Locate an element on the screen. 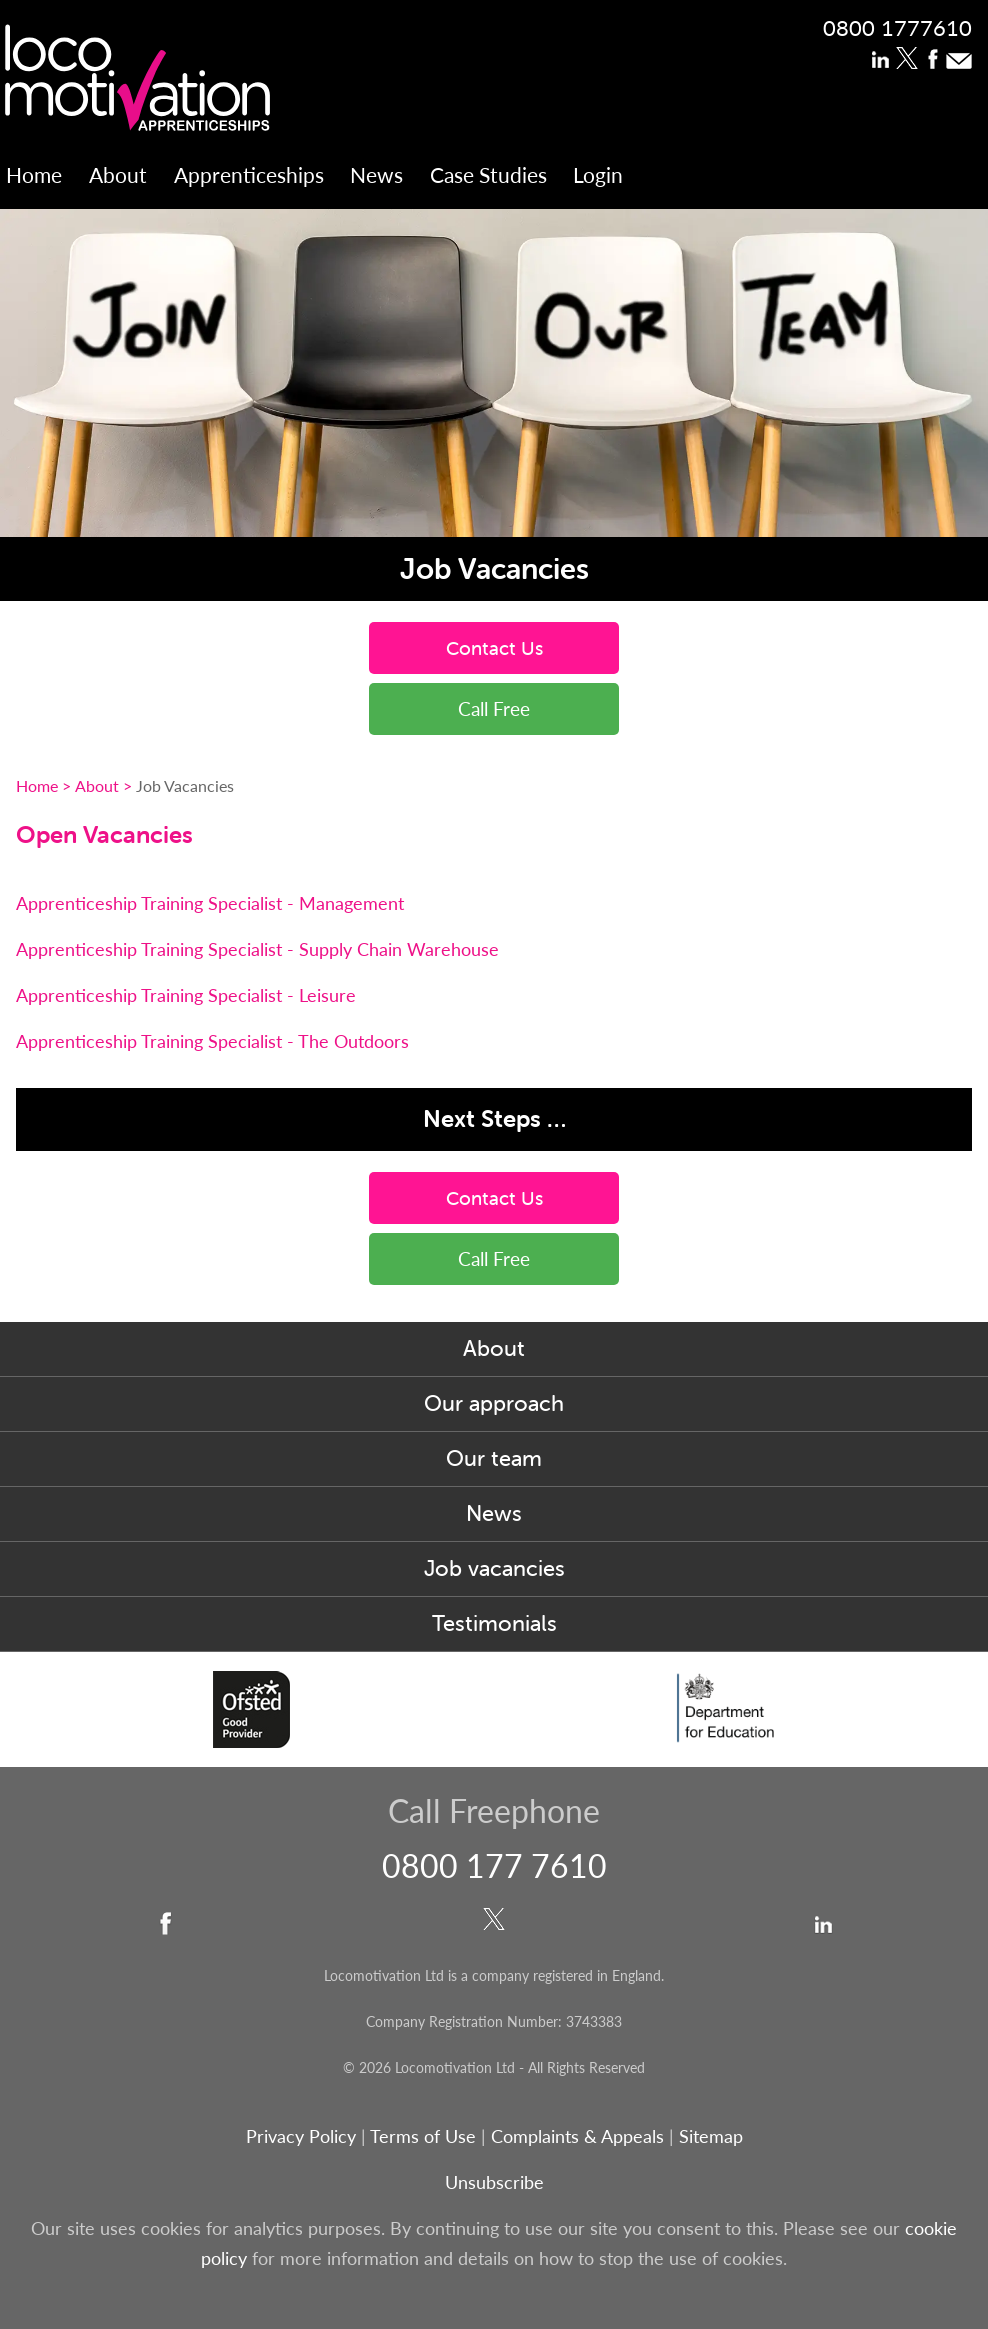 This screenshot has height=2329, width=988. Complaints & Appeals is located at coordinates (580, 2135).